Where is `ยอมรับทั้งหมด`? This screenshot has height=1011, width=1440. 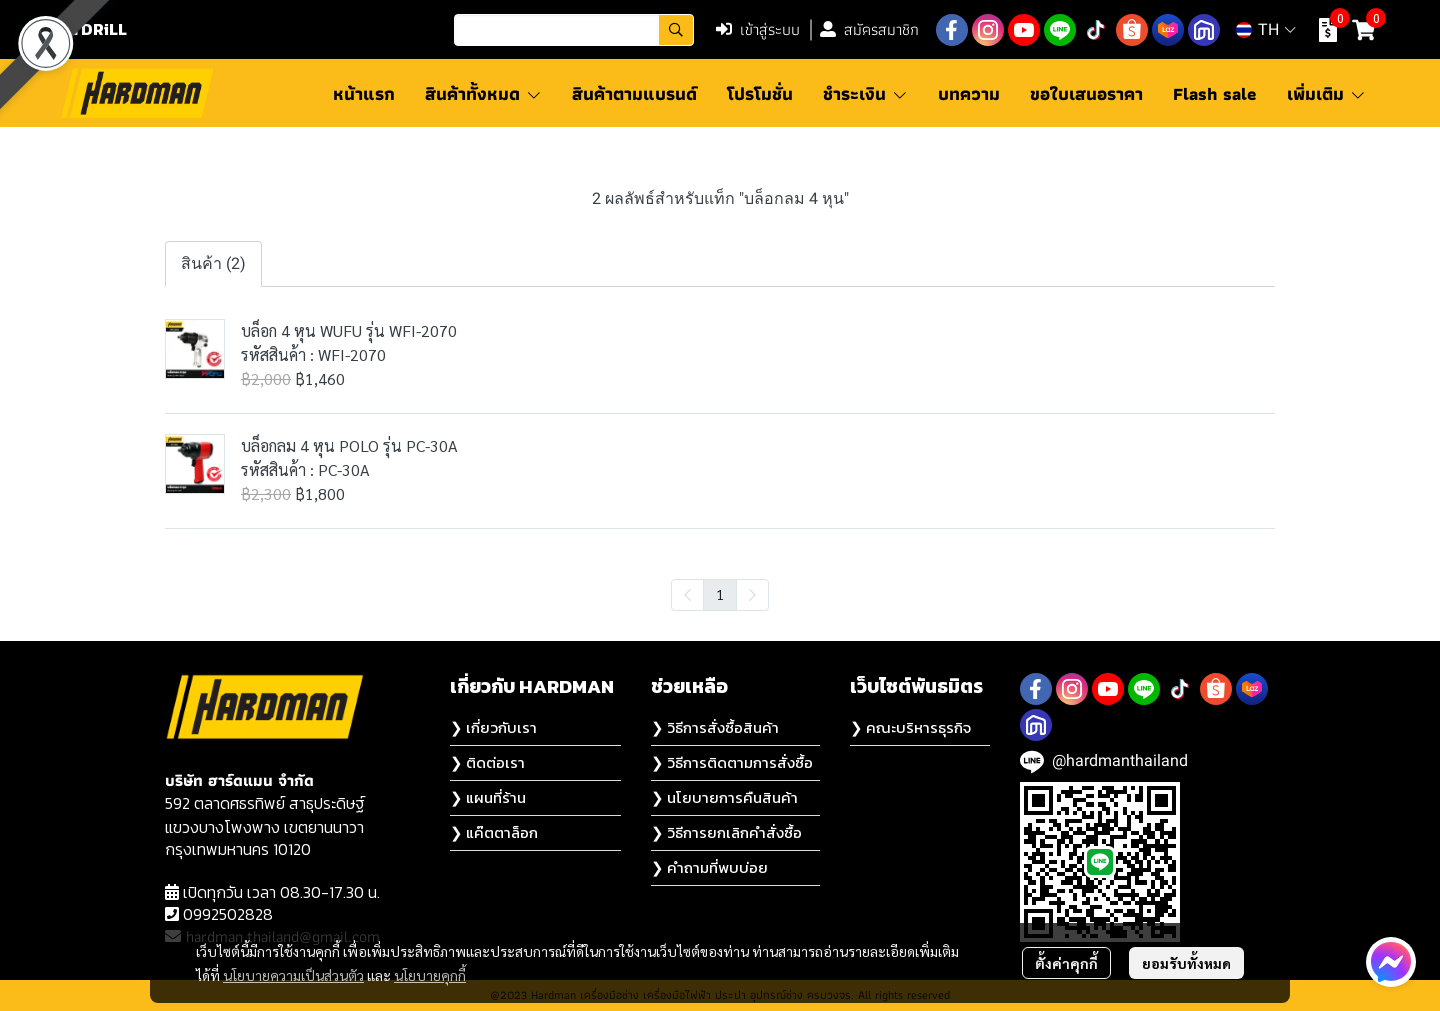
ยอมรับทั้งหมด is located at coordinates (1186, 963).